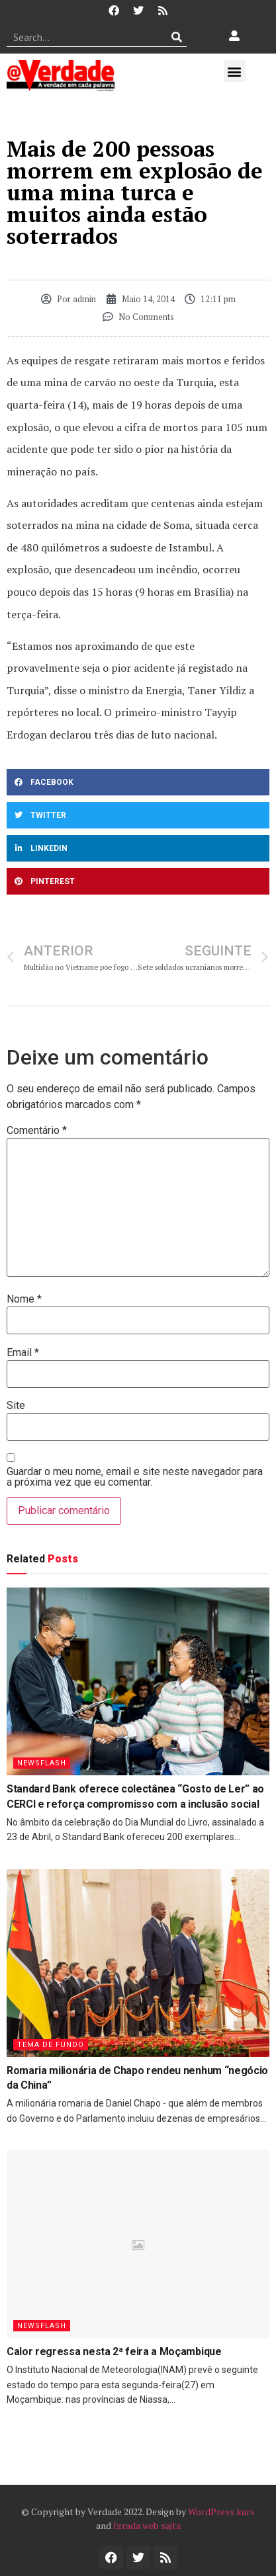 The image size is (276, 2576). What do you see at coordinates (221, 2511) in the screenshot?
I see `WordPress kurs` at bounding box center [221, 2511].